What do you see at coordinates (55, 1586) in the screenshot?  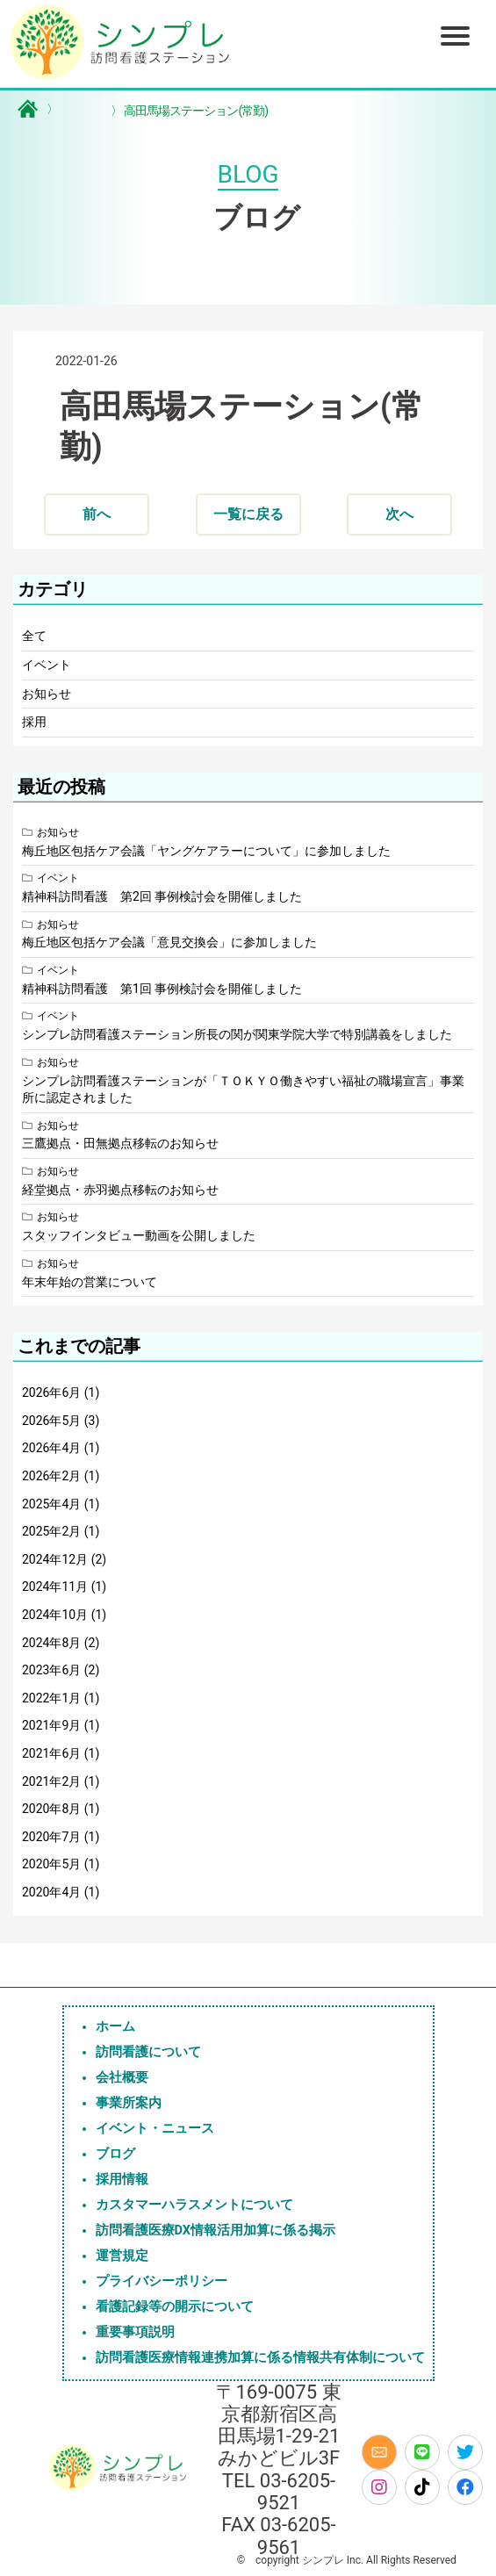 I see `2024年11月` at bounding box center [55, 1586].